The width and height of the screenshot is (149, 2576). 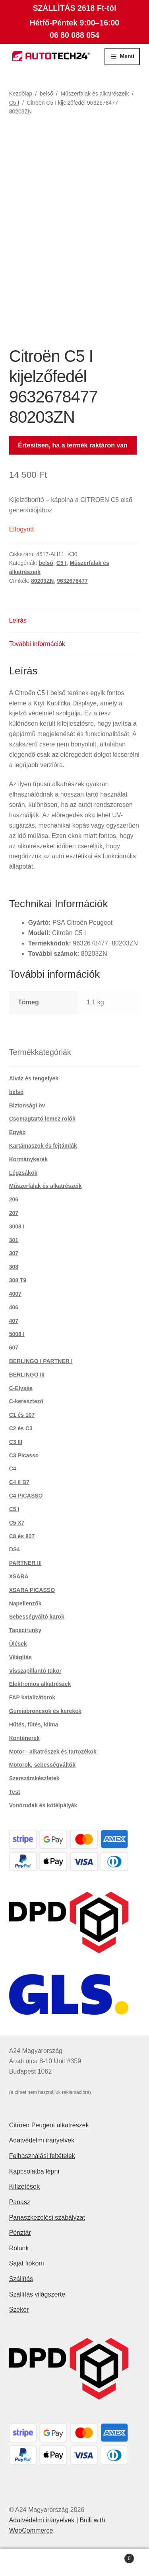 I want to click on Világítás, so click(x=20, y=1657).